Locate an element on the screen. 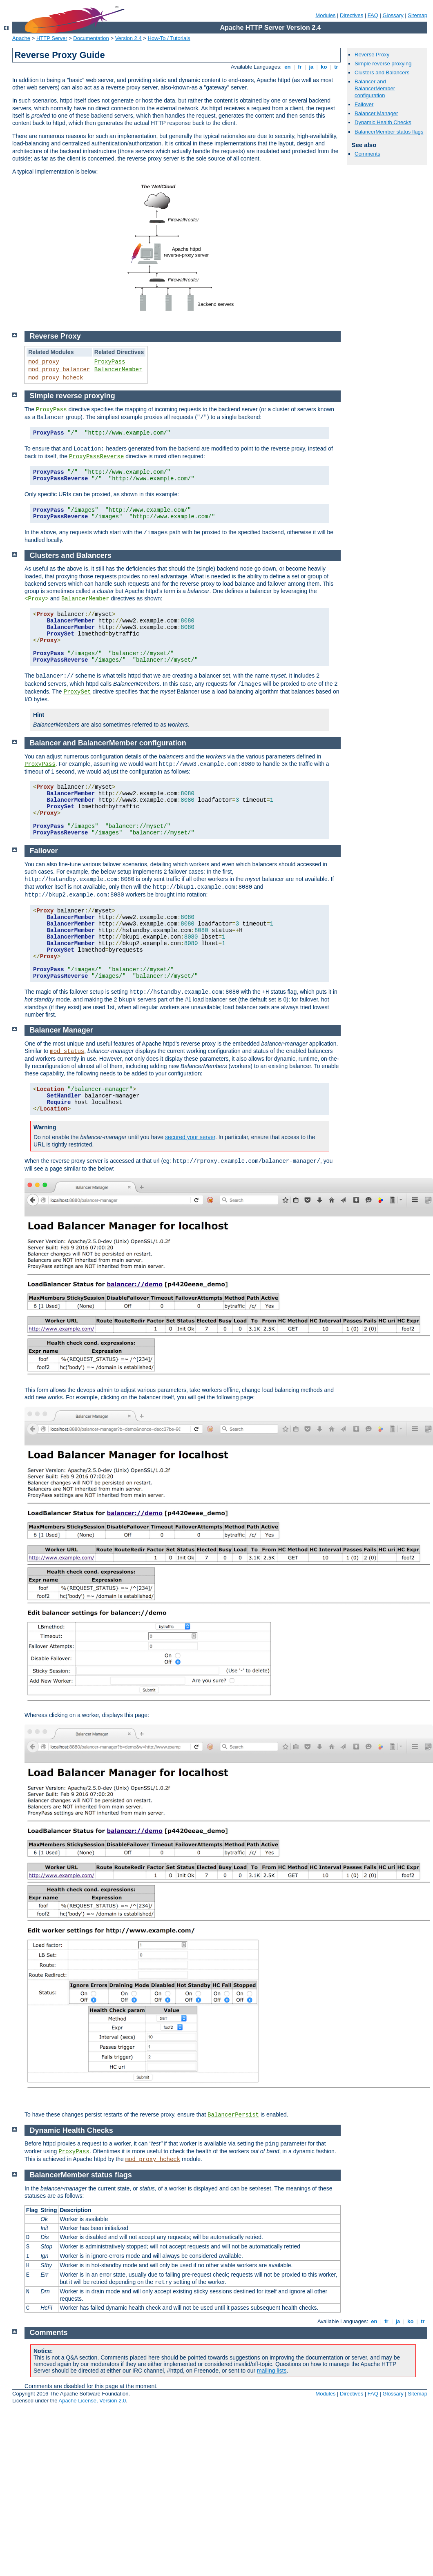  ja is located at coordinates (311, 67).